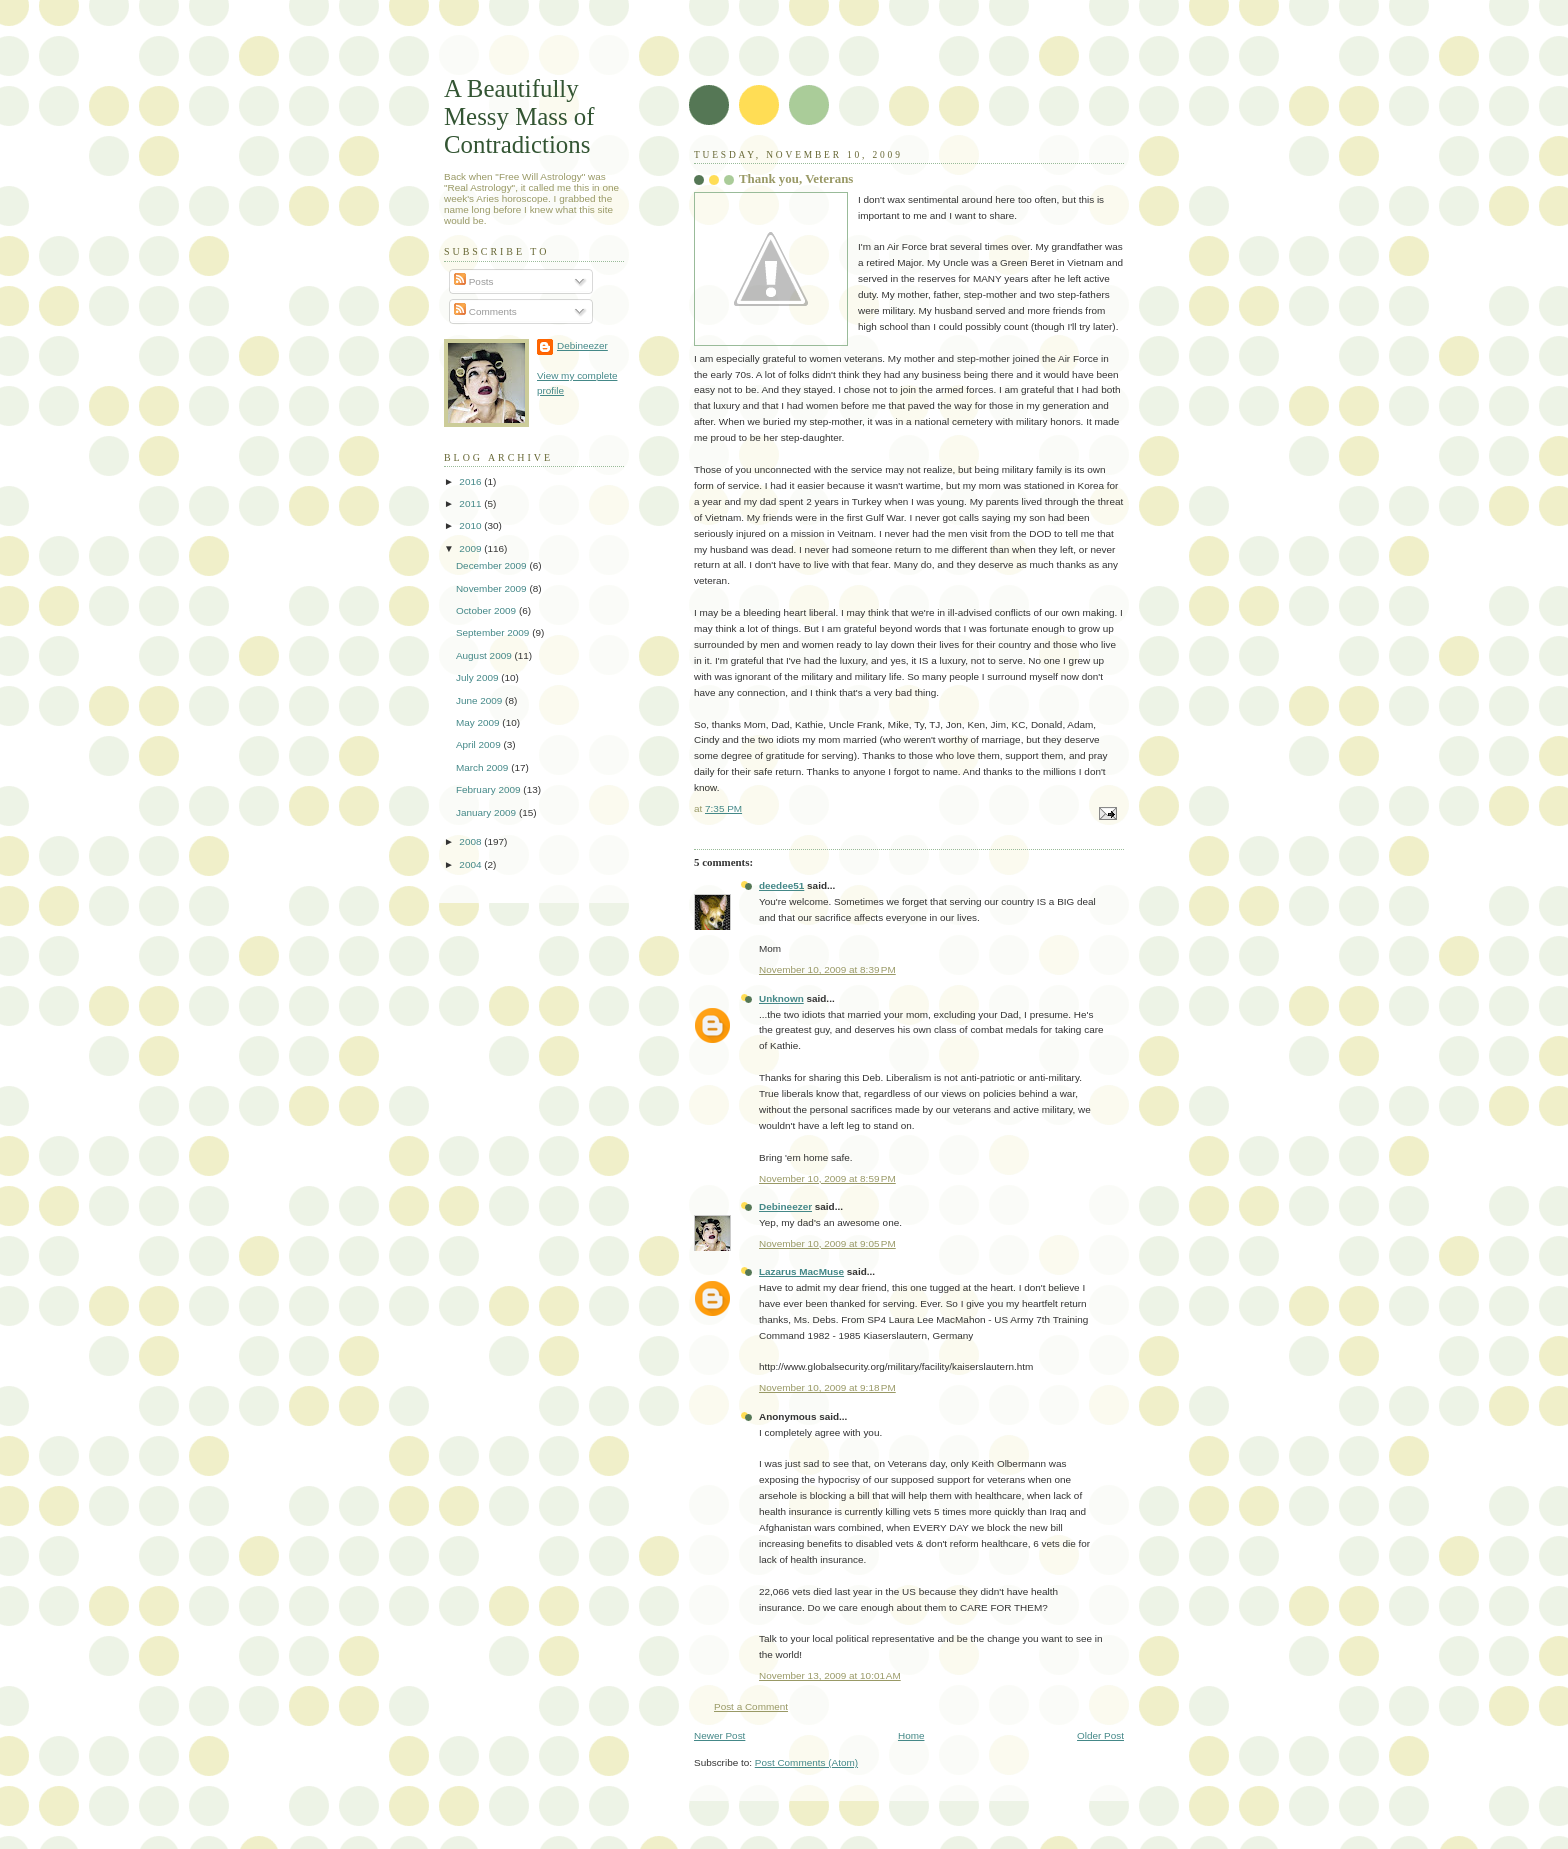  Describe the element at coordinates (474, 281) in the screenshot. I see `Posts` at that location.